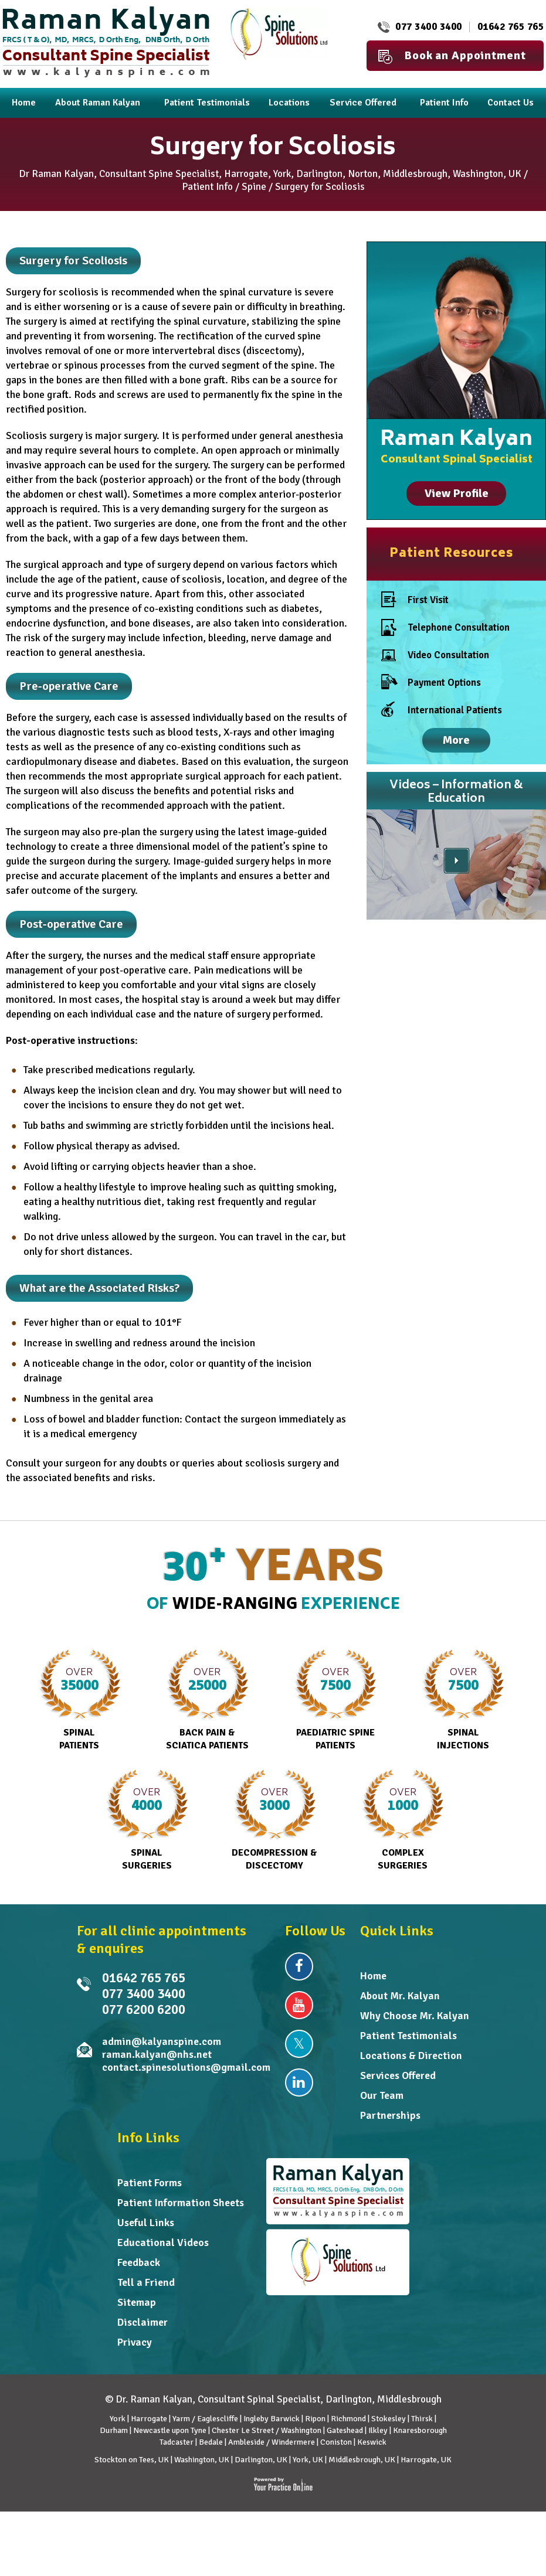 This screenshot has height=2576, width=546. Describe the element at coordinates (274, 1820) in the screenshot. I see `Decompression & Discectomy` at that location.